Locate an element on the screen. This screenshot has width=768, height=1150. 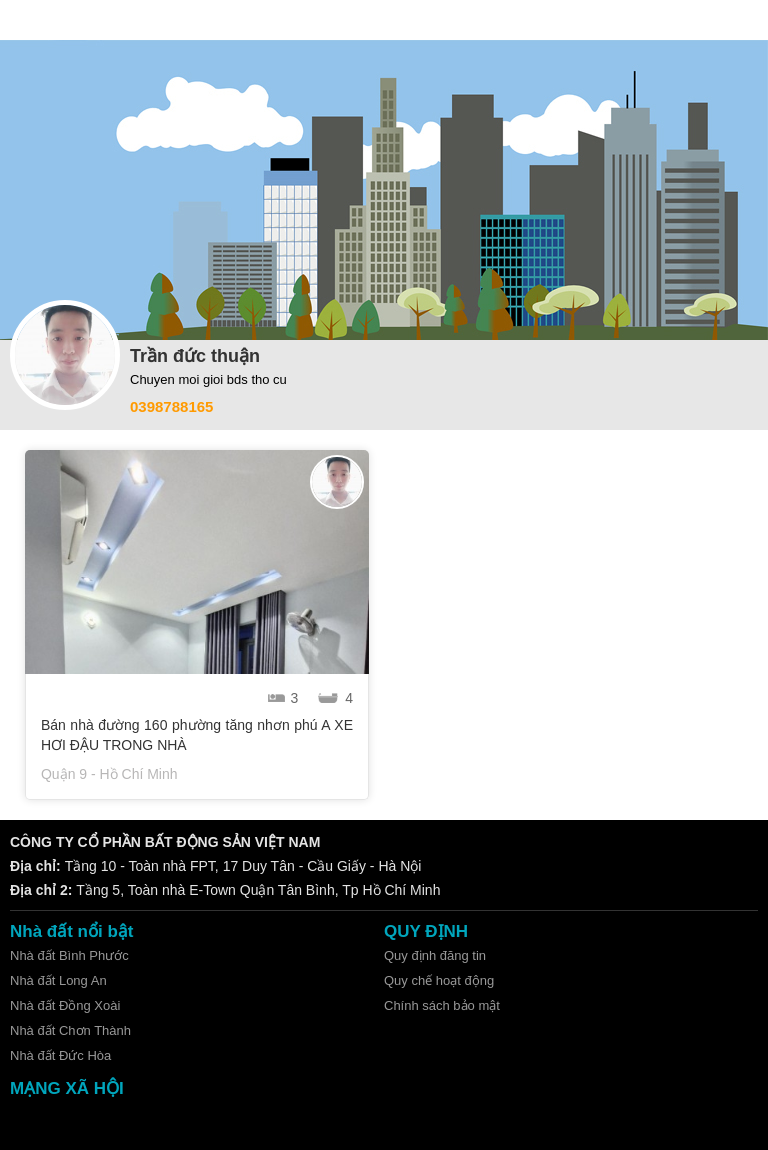
Nhà đất Đồng Xoài is located at coordinates (65, 1005).